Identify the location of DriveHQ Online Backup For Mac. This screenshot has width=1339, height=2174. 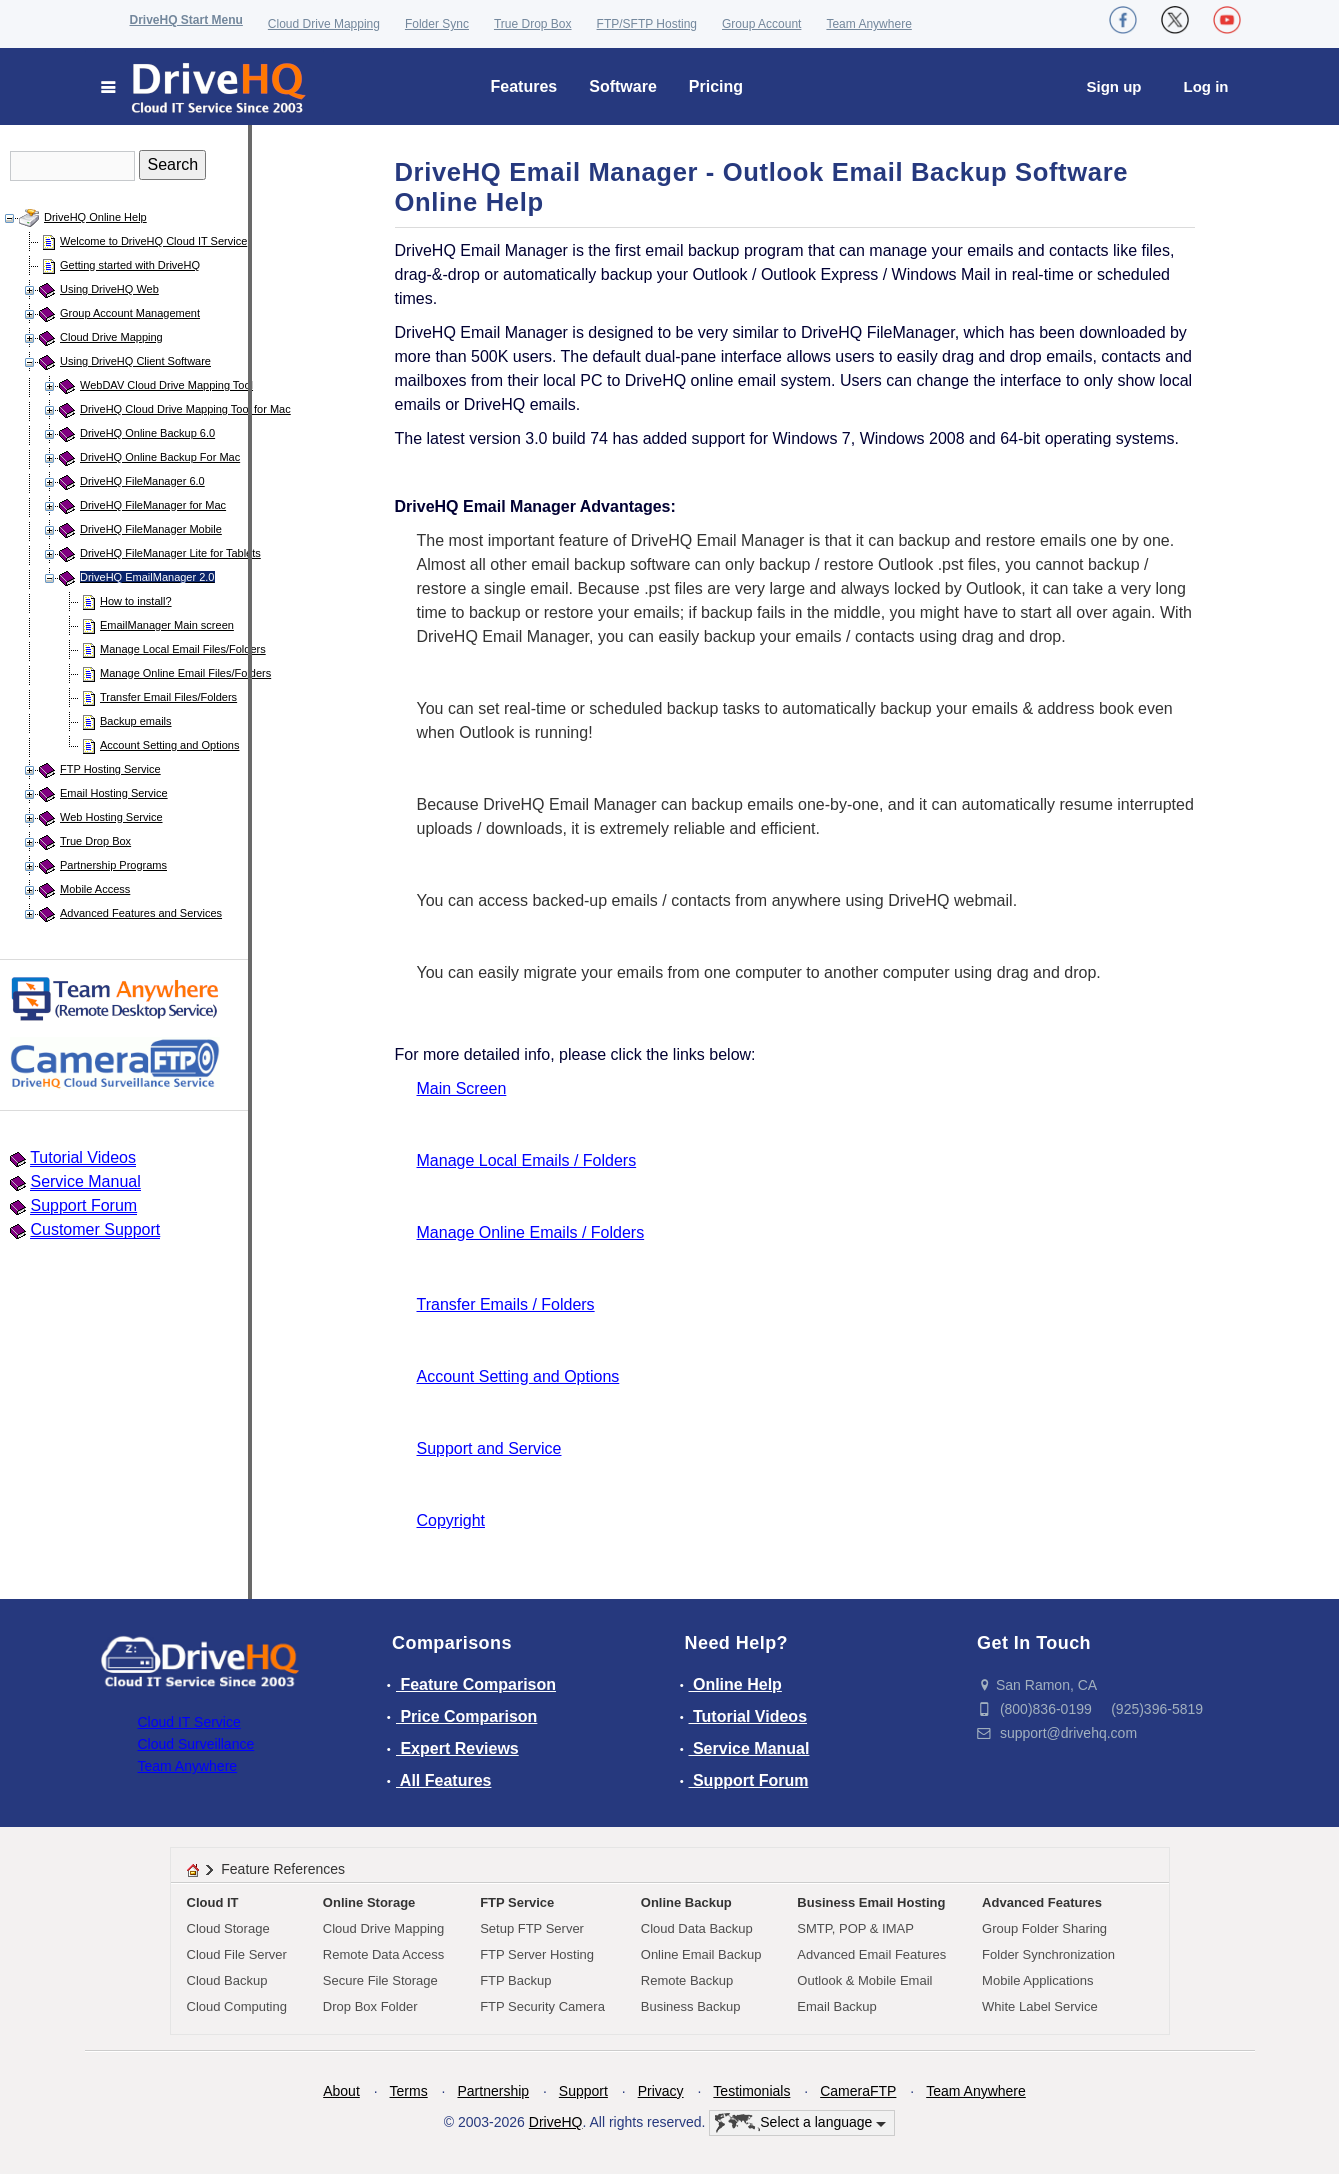
(160, 457).